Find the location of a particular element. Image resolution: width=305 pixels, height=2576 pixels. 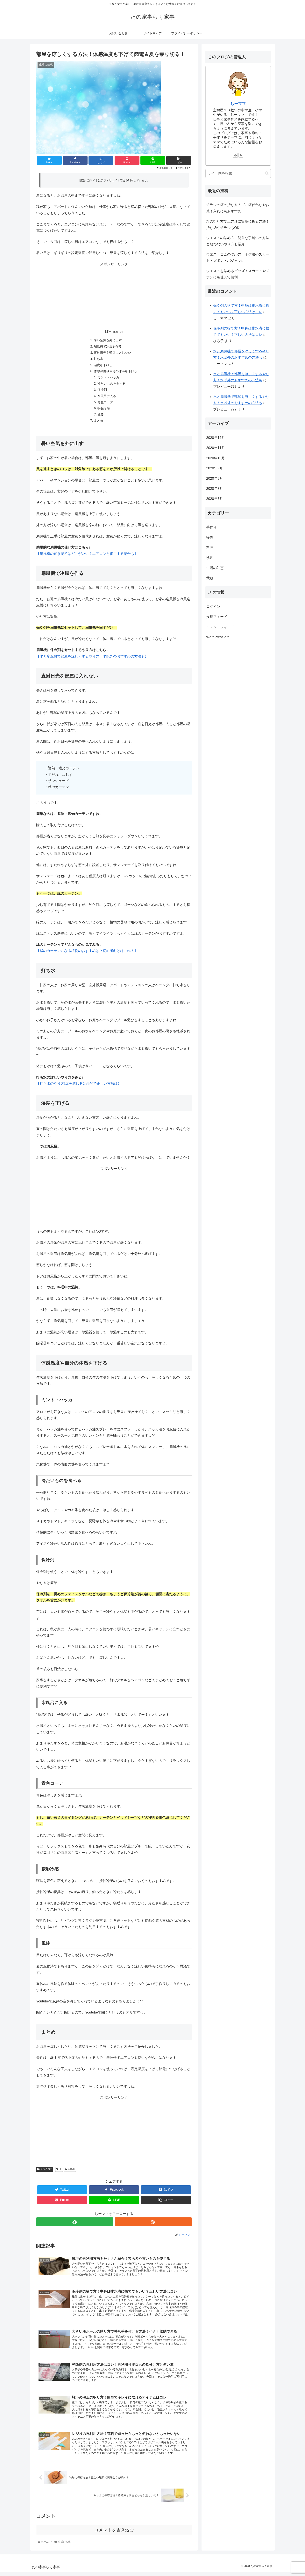

目次 is located at coordinates (108, 332).